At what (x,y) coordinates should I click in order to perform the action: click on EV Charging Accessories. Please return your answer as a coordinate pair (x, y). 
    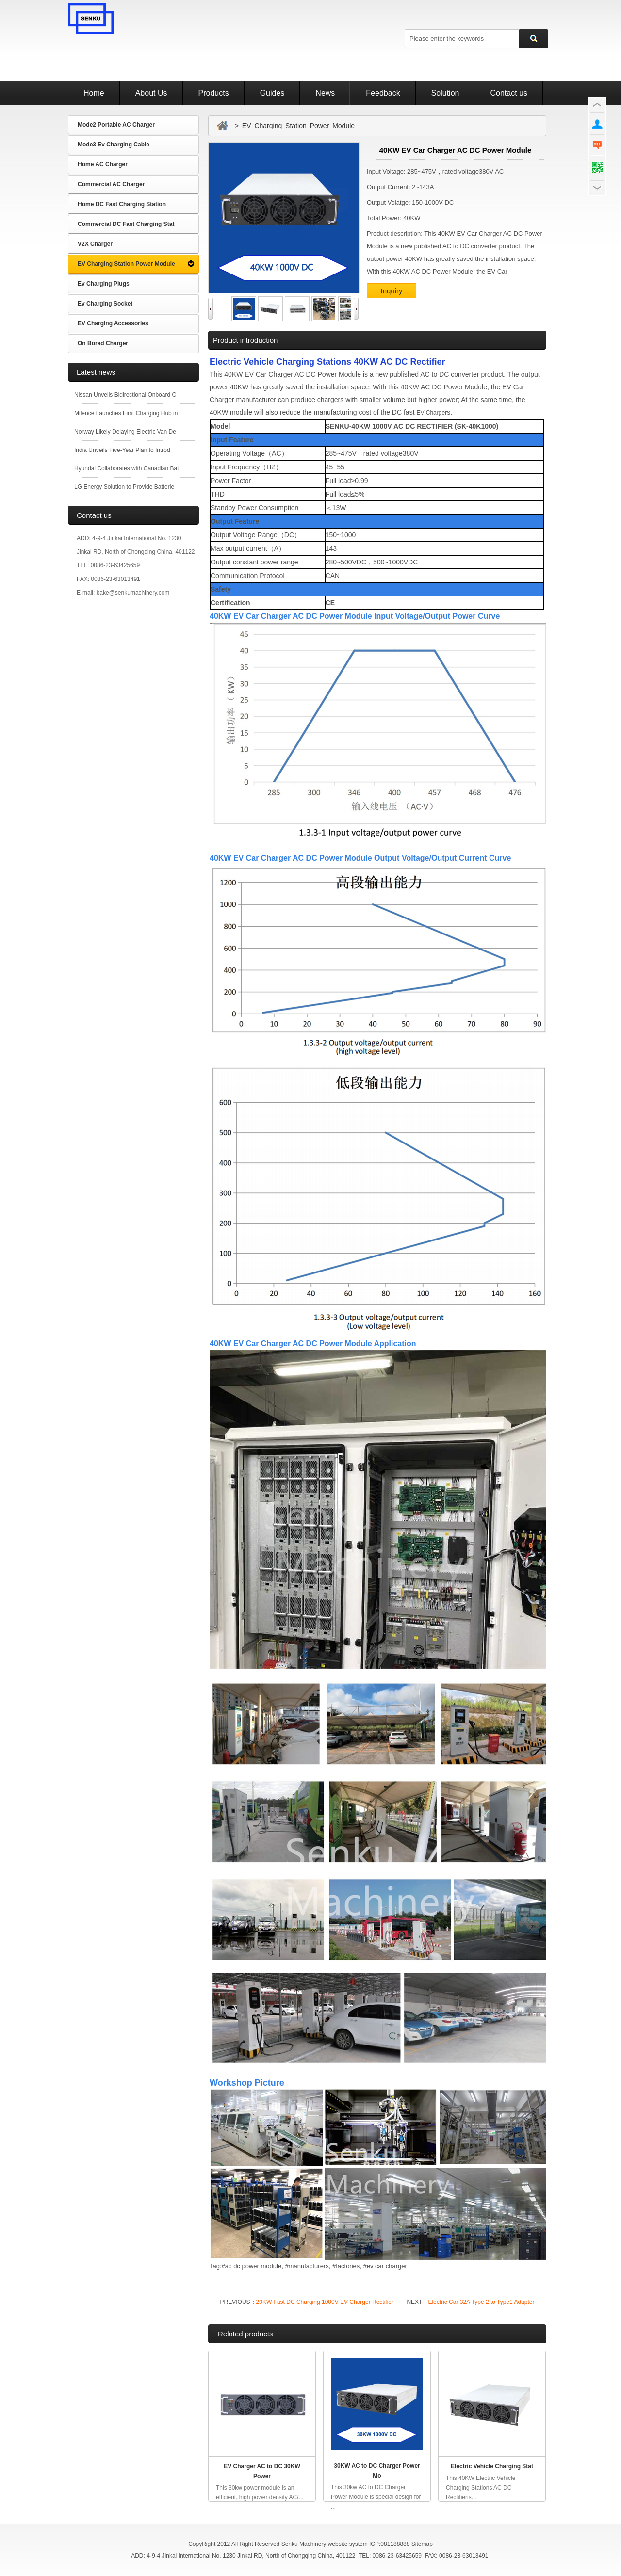
    Looking at the image, I should click on (113, 323).